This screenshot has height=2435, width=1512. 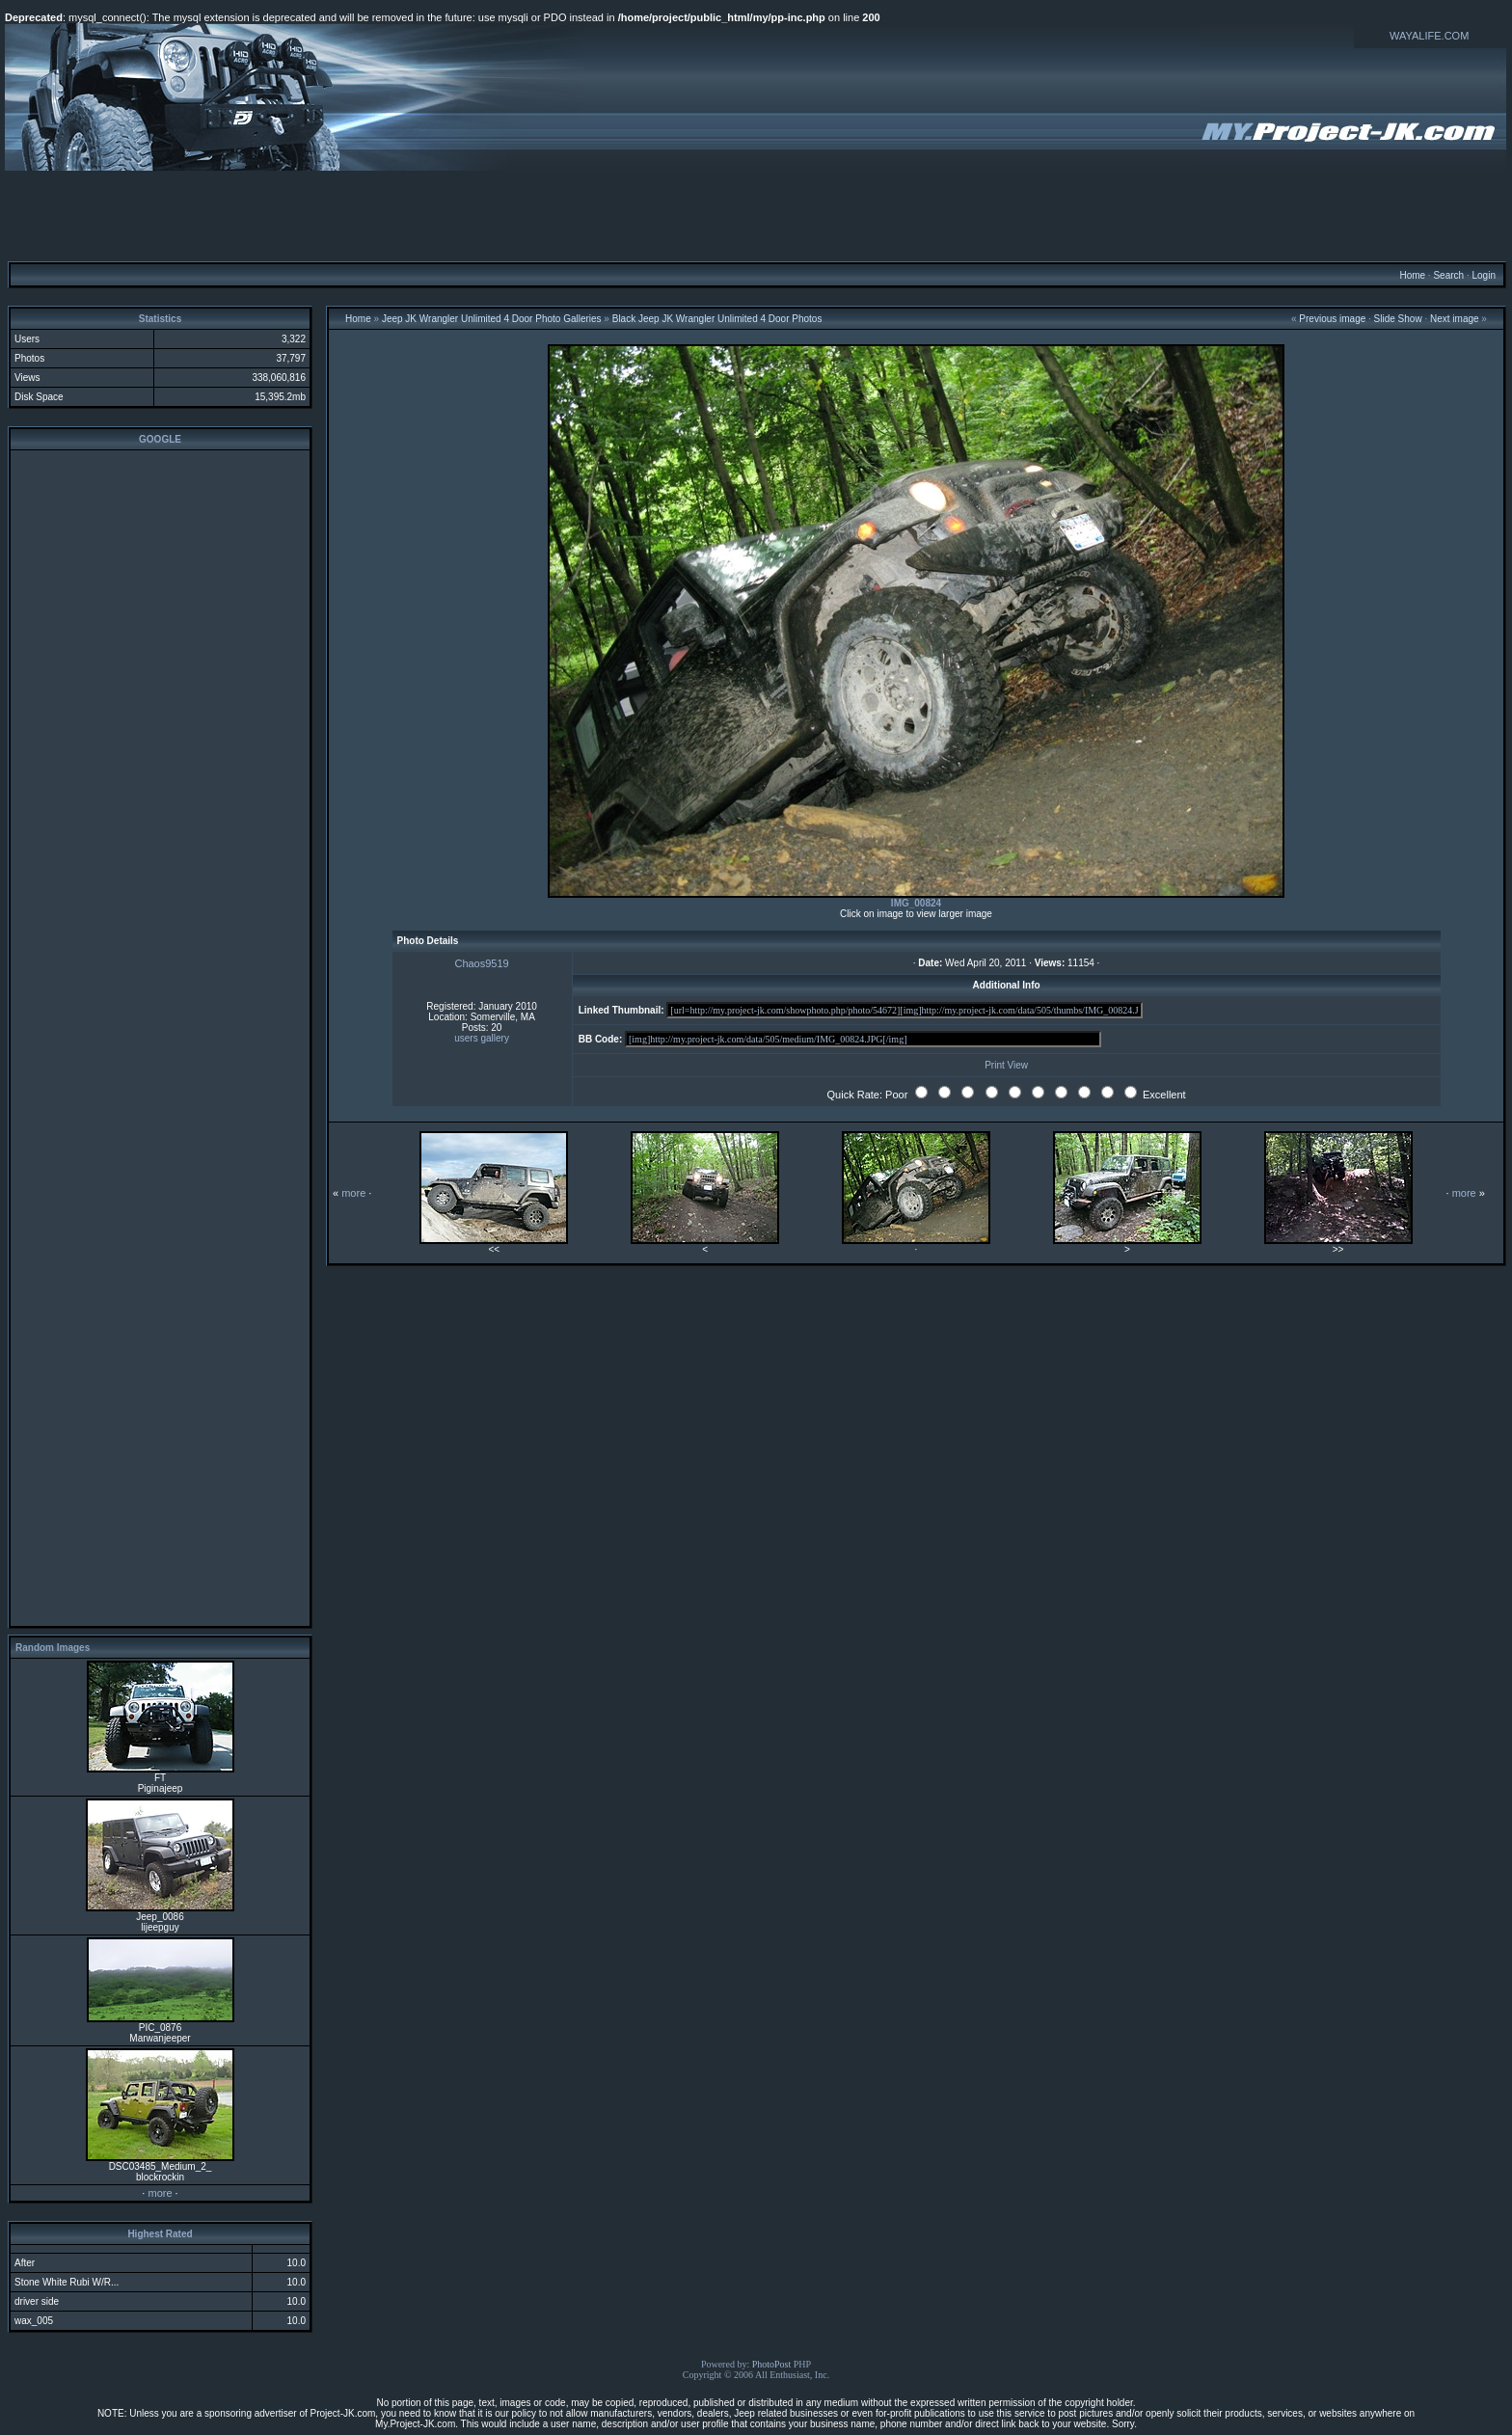 I want to click on Print View, so click(x=1006, y=1065).